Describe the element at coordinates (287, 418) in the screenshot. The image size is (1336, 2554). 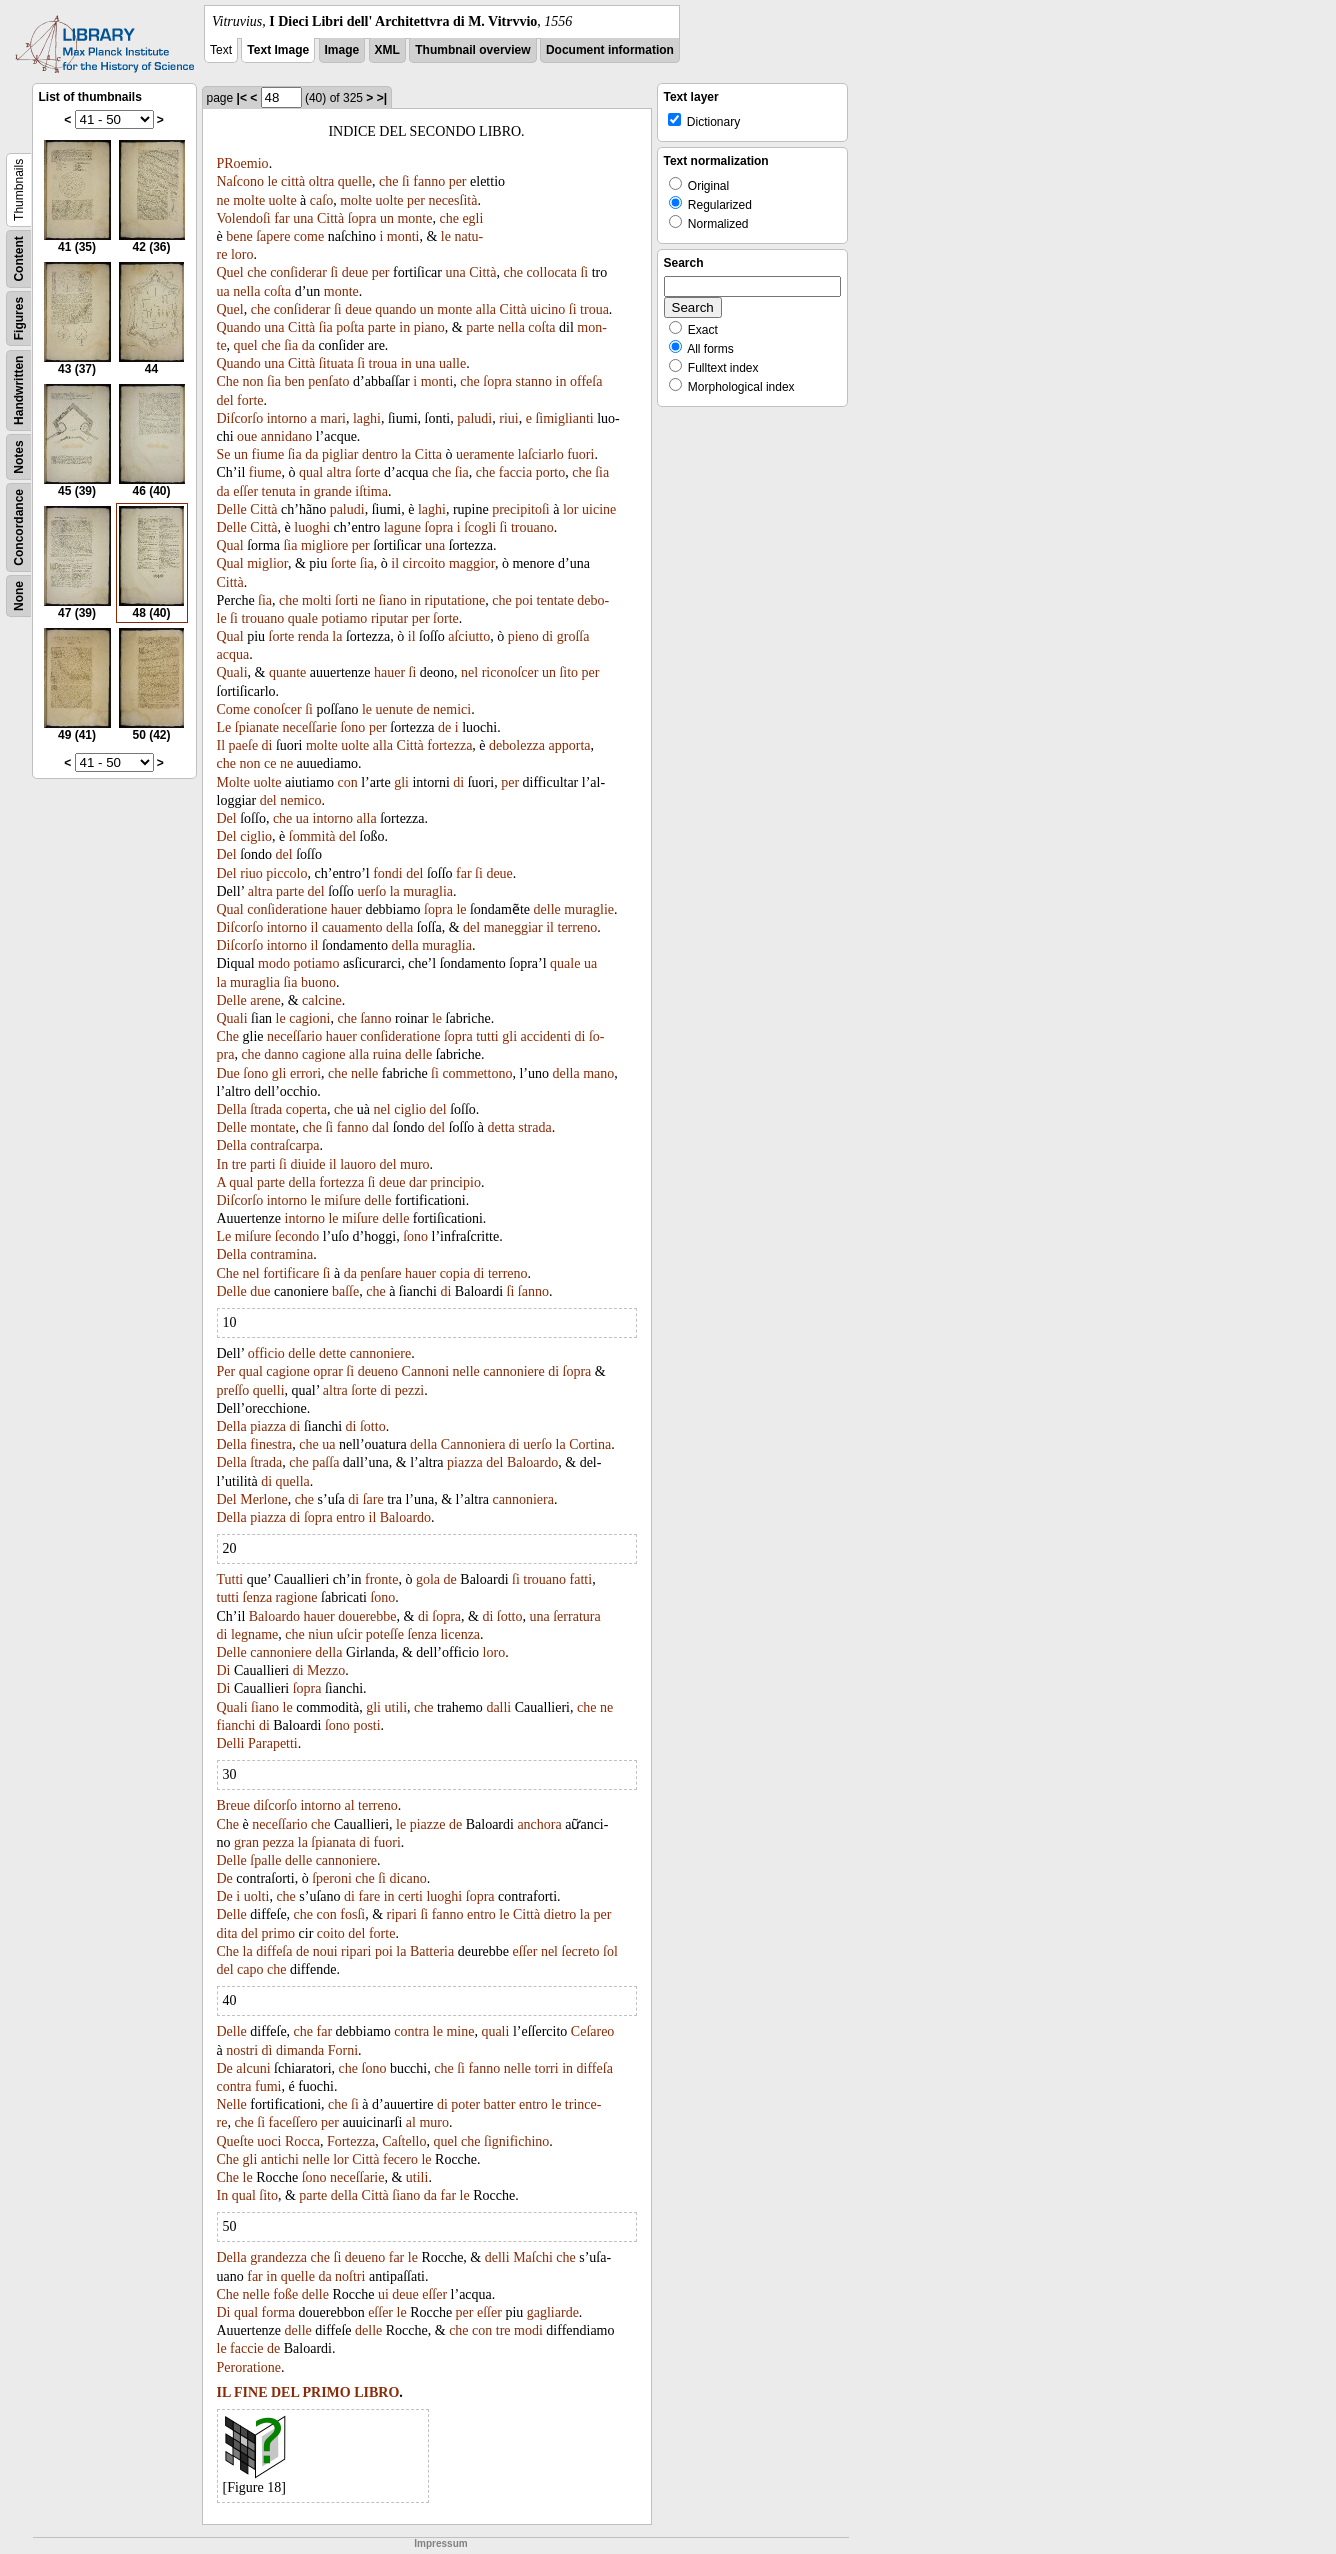
I see `intorno` at that location.